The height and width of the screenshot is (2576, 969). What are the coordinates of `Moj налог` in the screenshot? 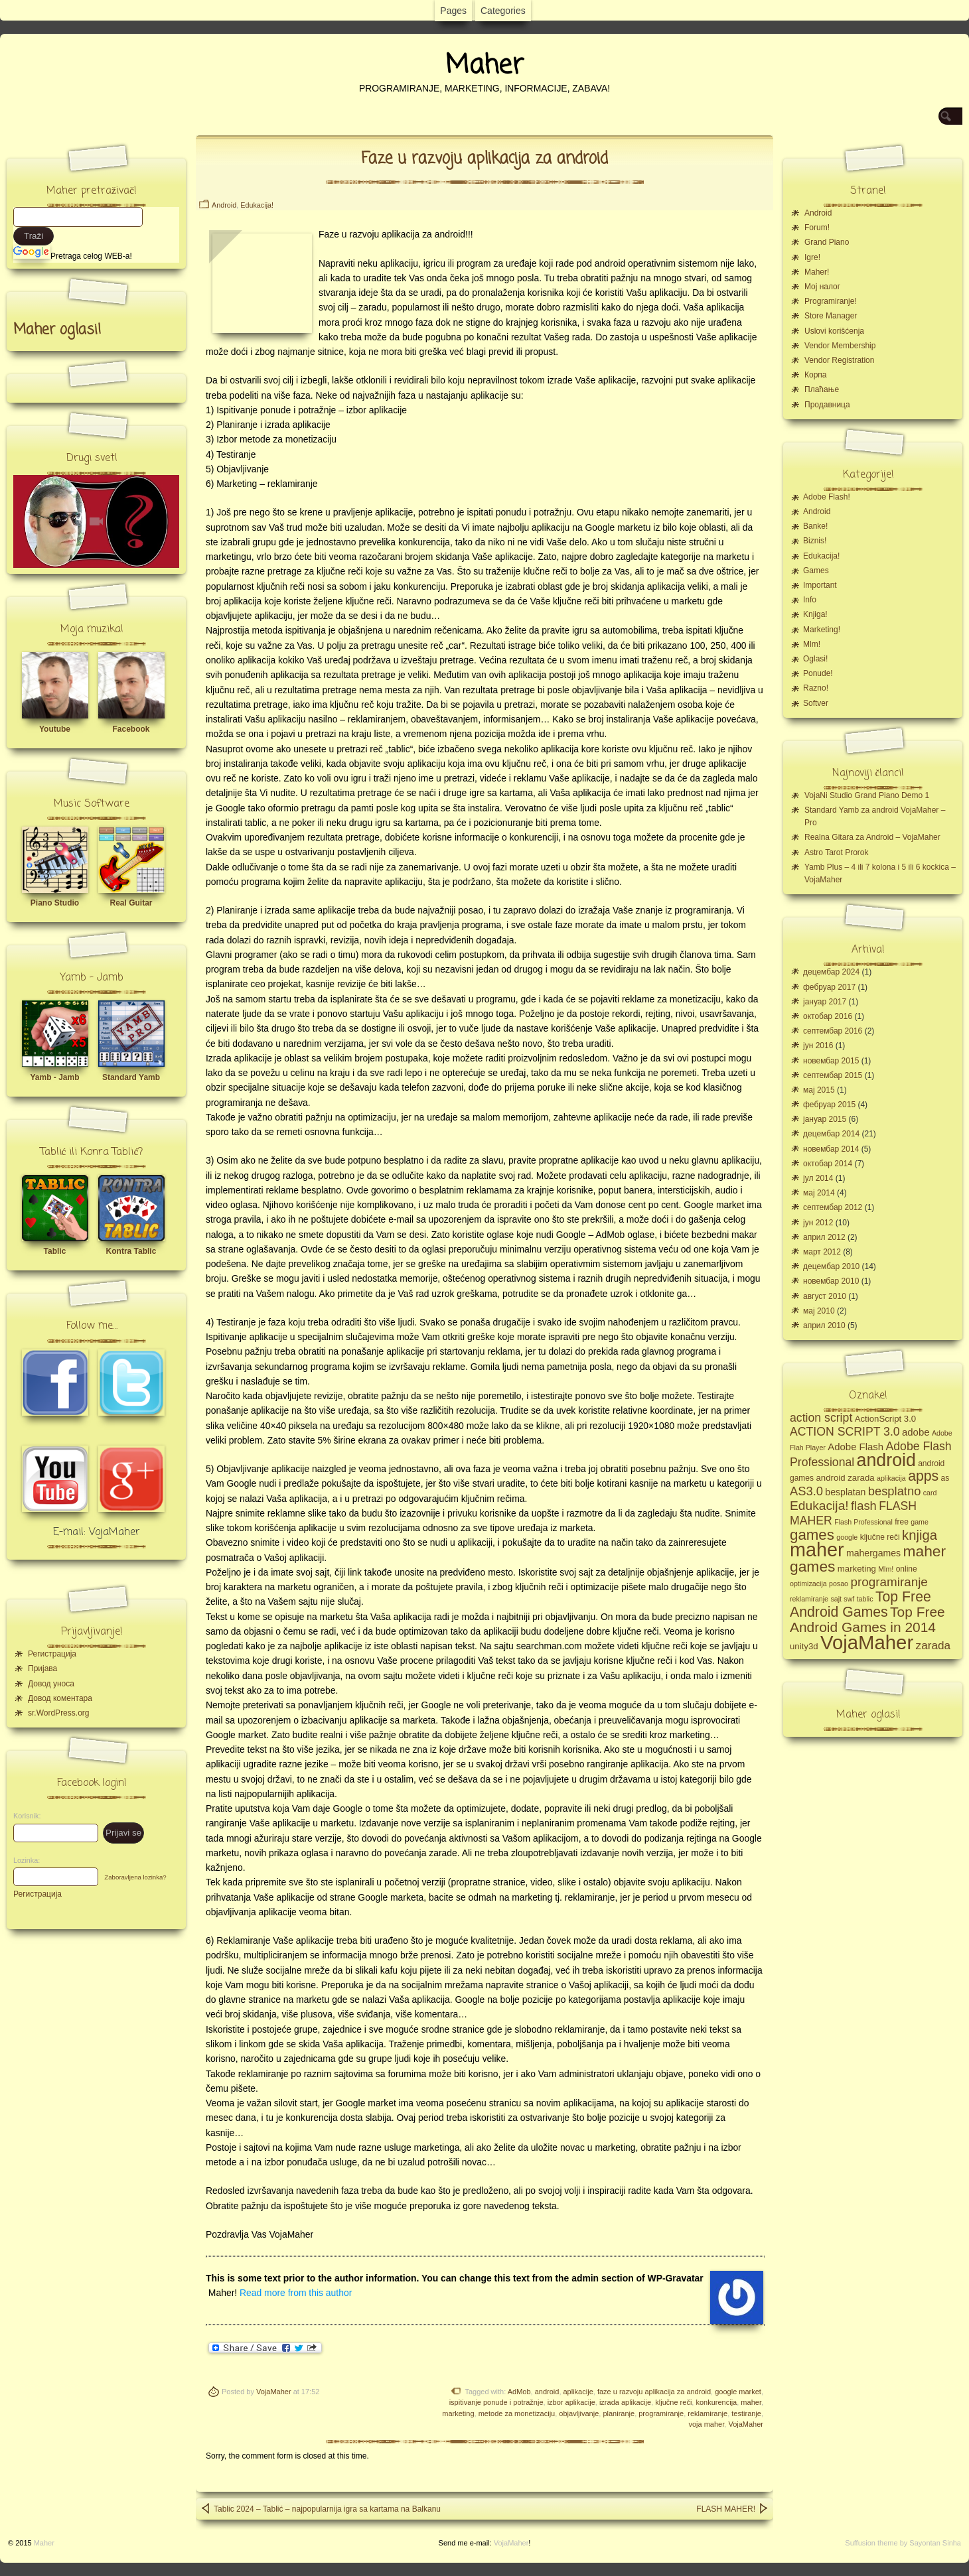 It's located at (822, 286).